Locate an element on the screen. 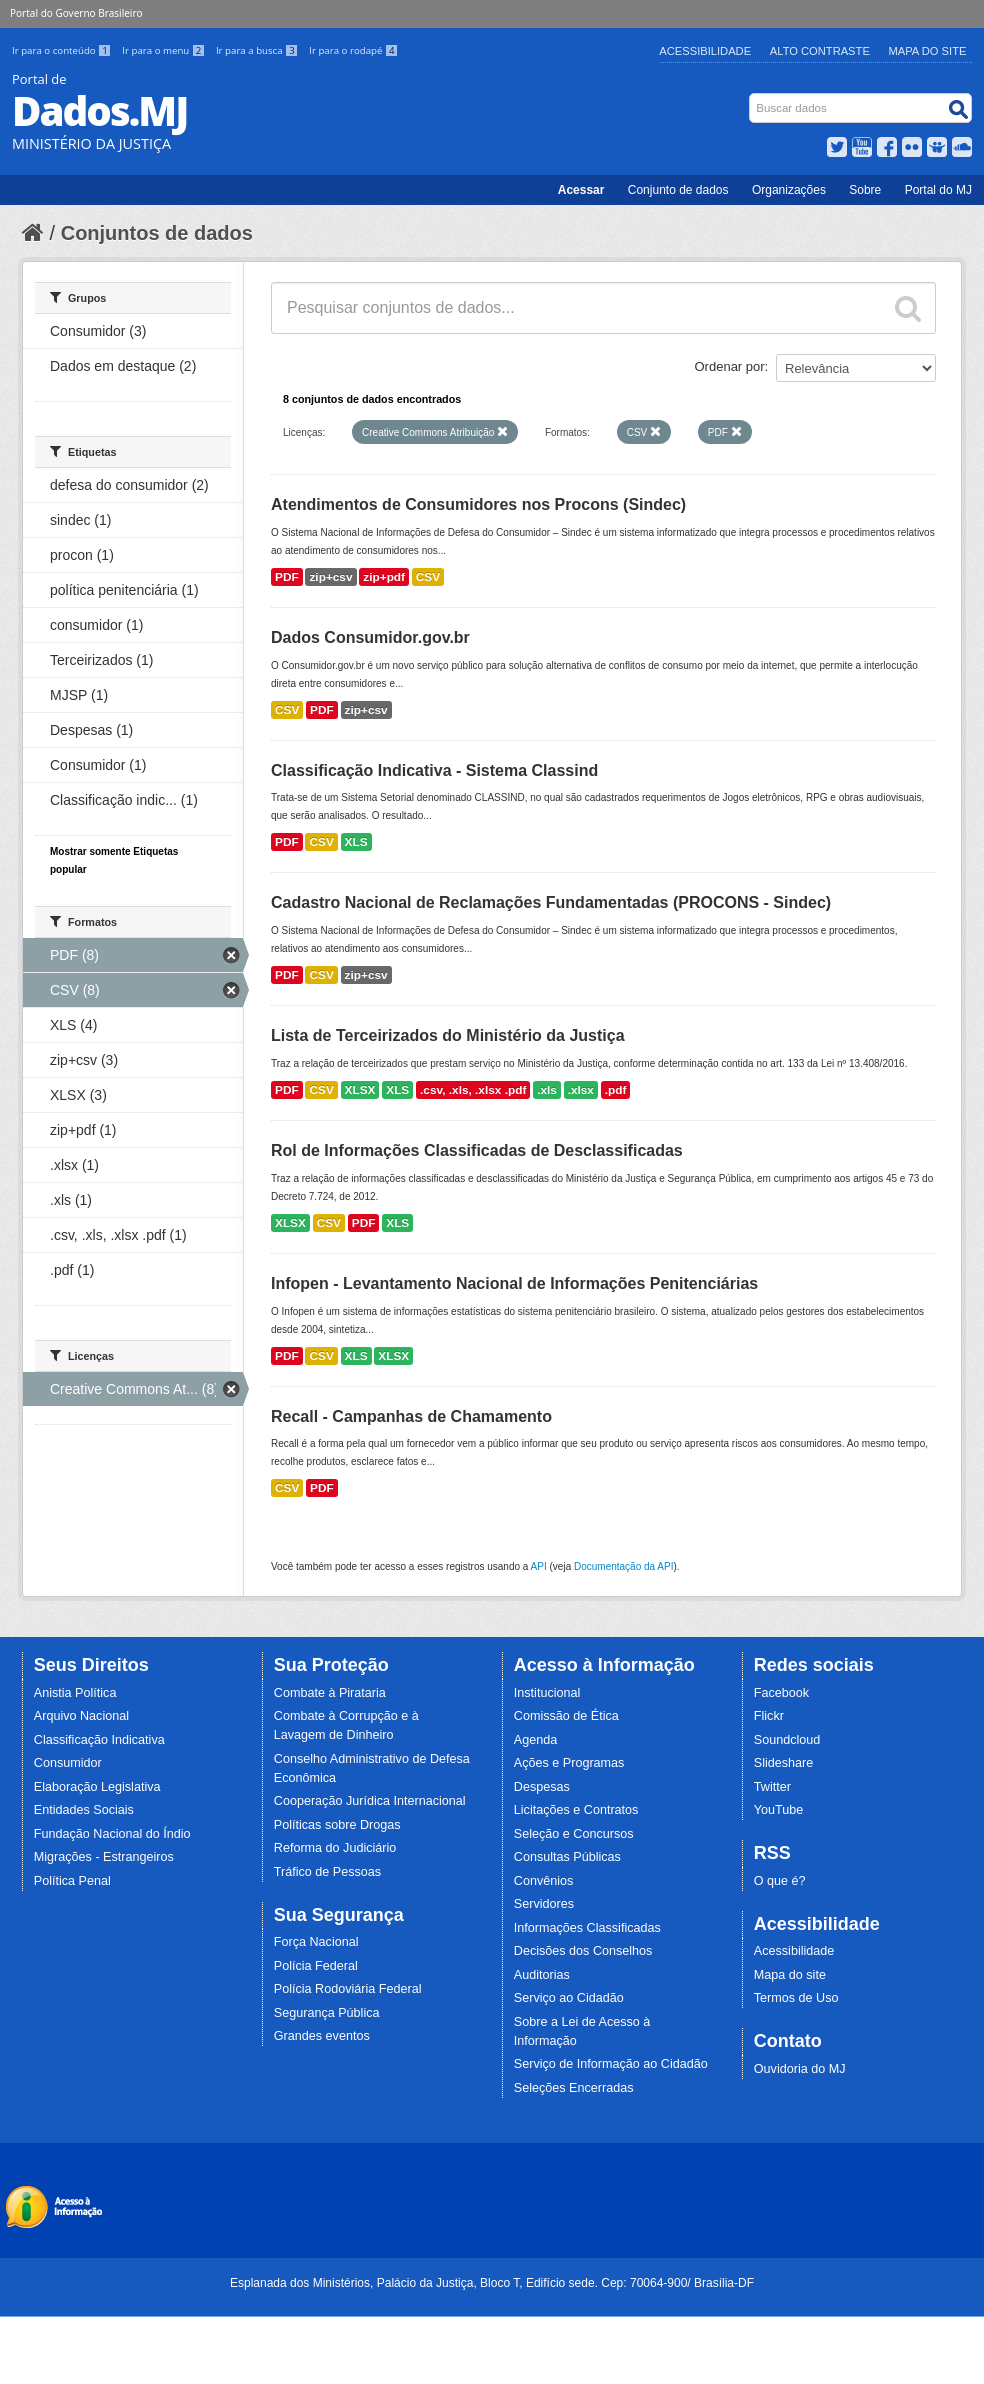 Image resolution: width=984 pixels, height=2384 pixels. PDF is located at coordinates (287, 577).